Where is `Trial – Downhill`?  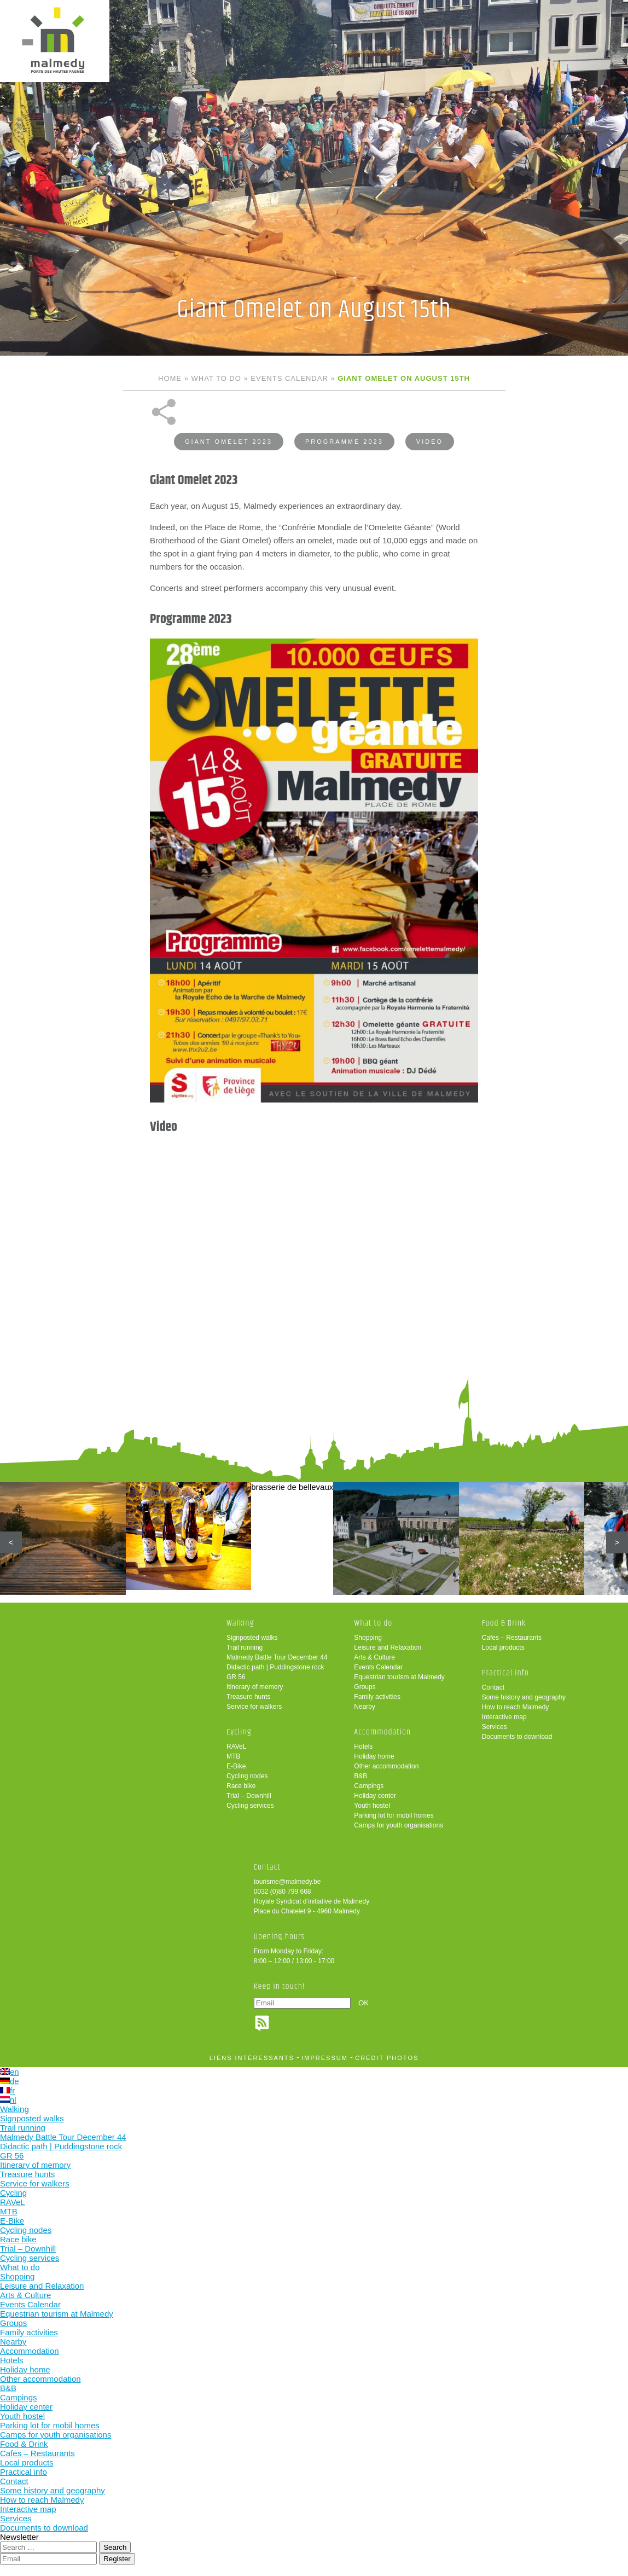 Trial – Downhill is located at coordinates (248, 1796).